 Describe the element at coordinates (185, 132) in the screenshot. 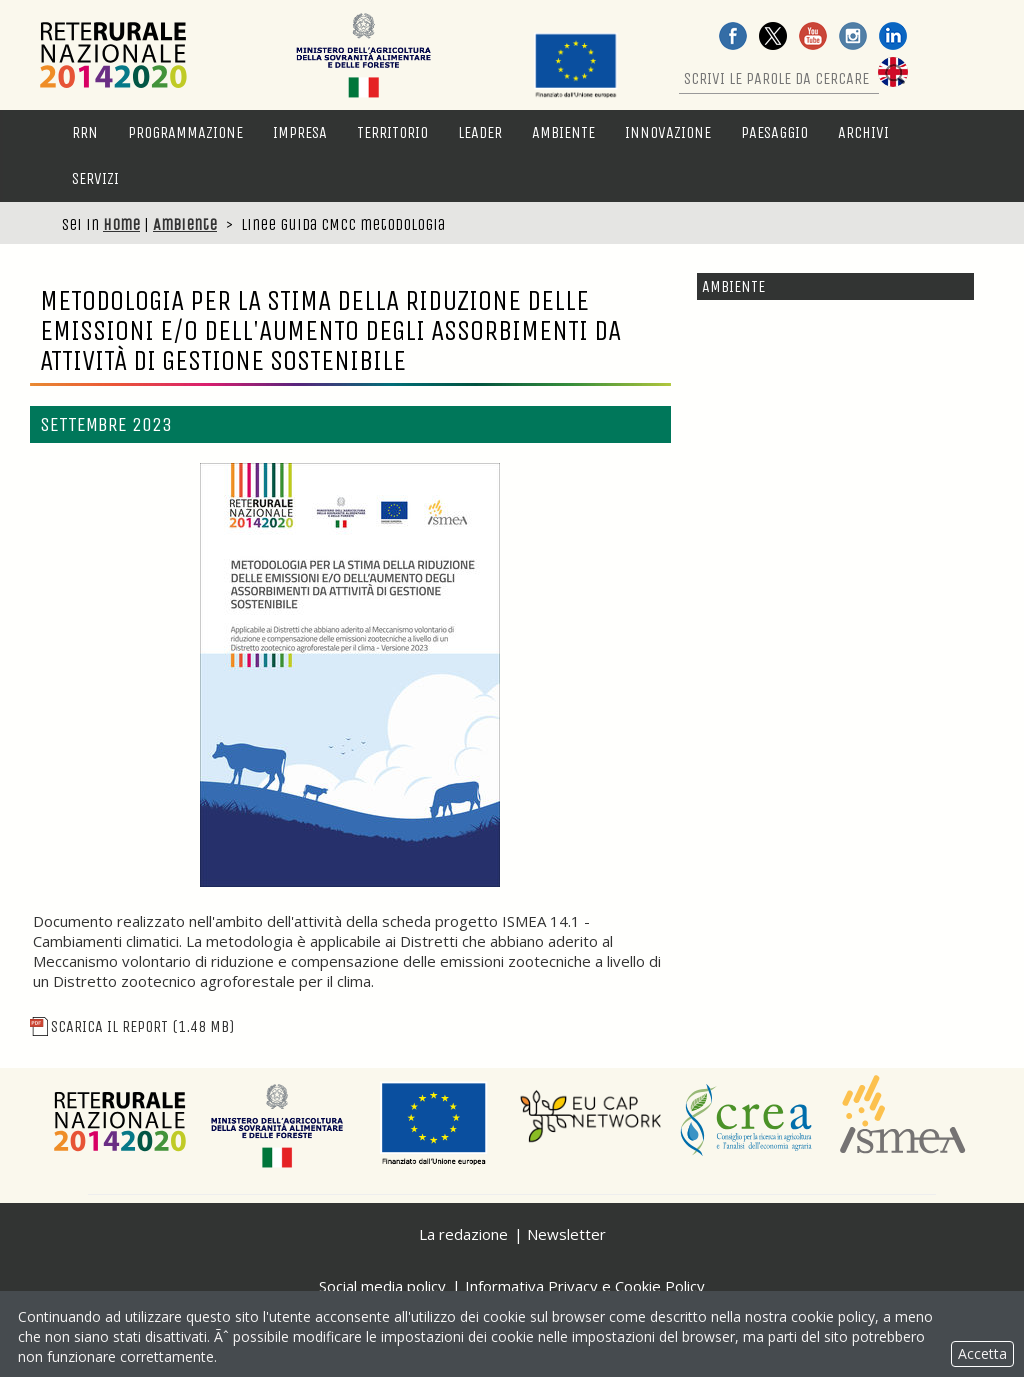

I see `Programmazione` at that location.